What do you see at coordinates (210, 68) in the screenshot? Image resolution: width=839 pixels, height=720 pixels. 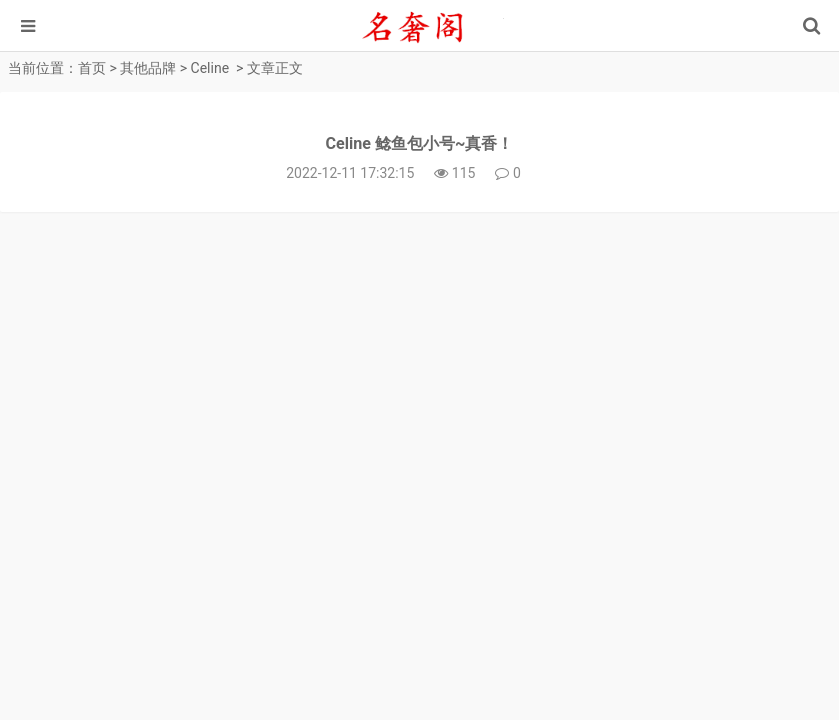 I see `Celine` at bounding box center [210, 68].